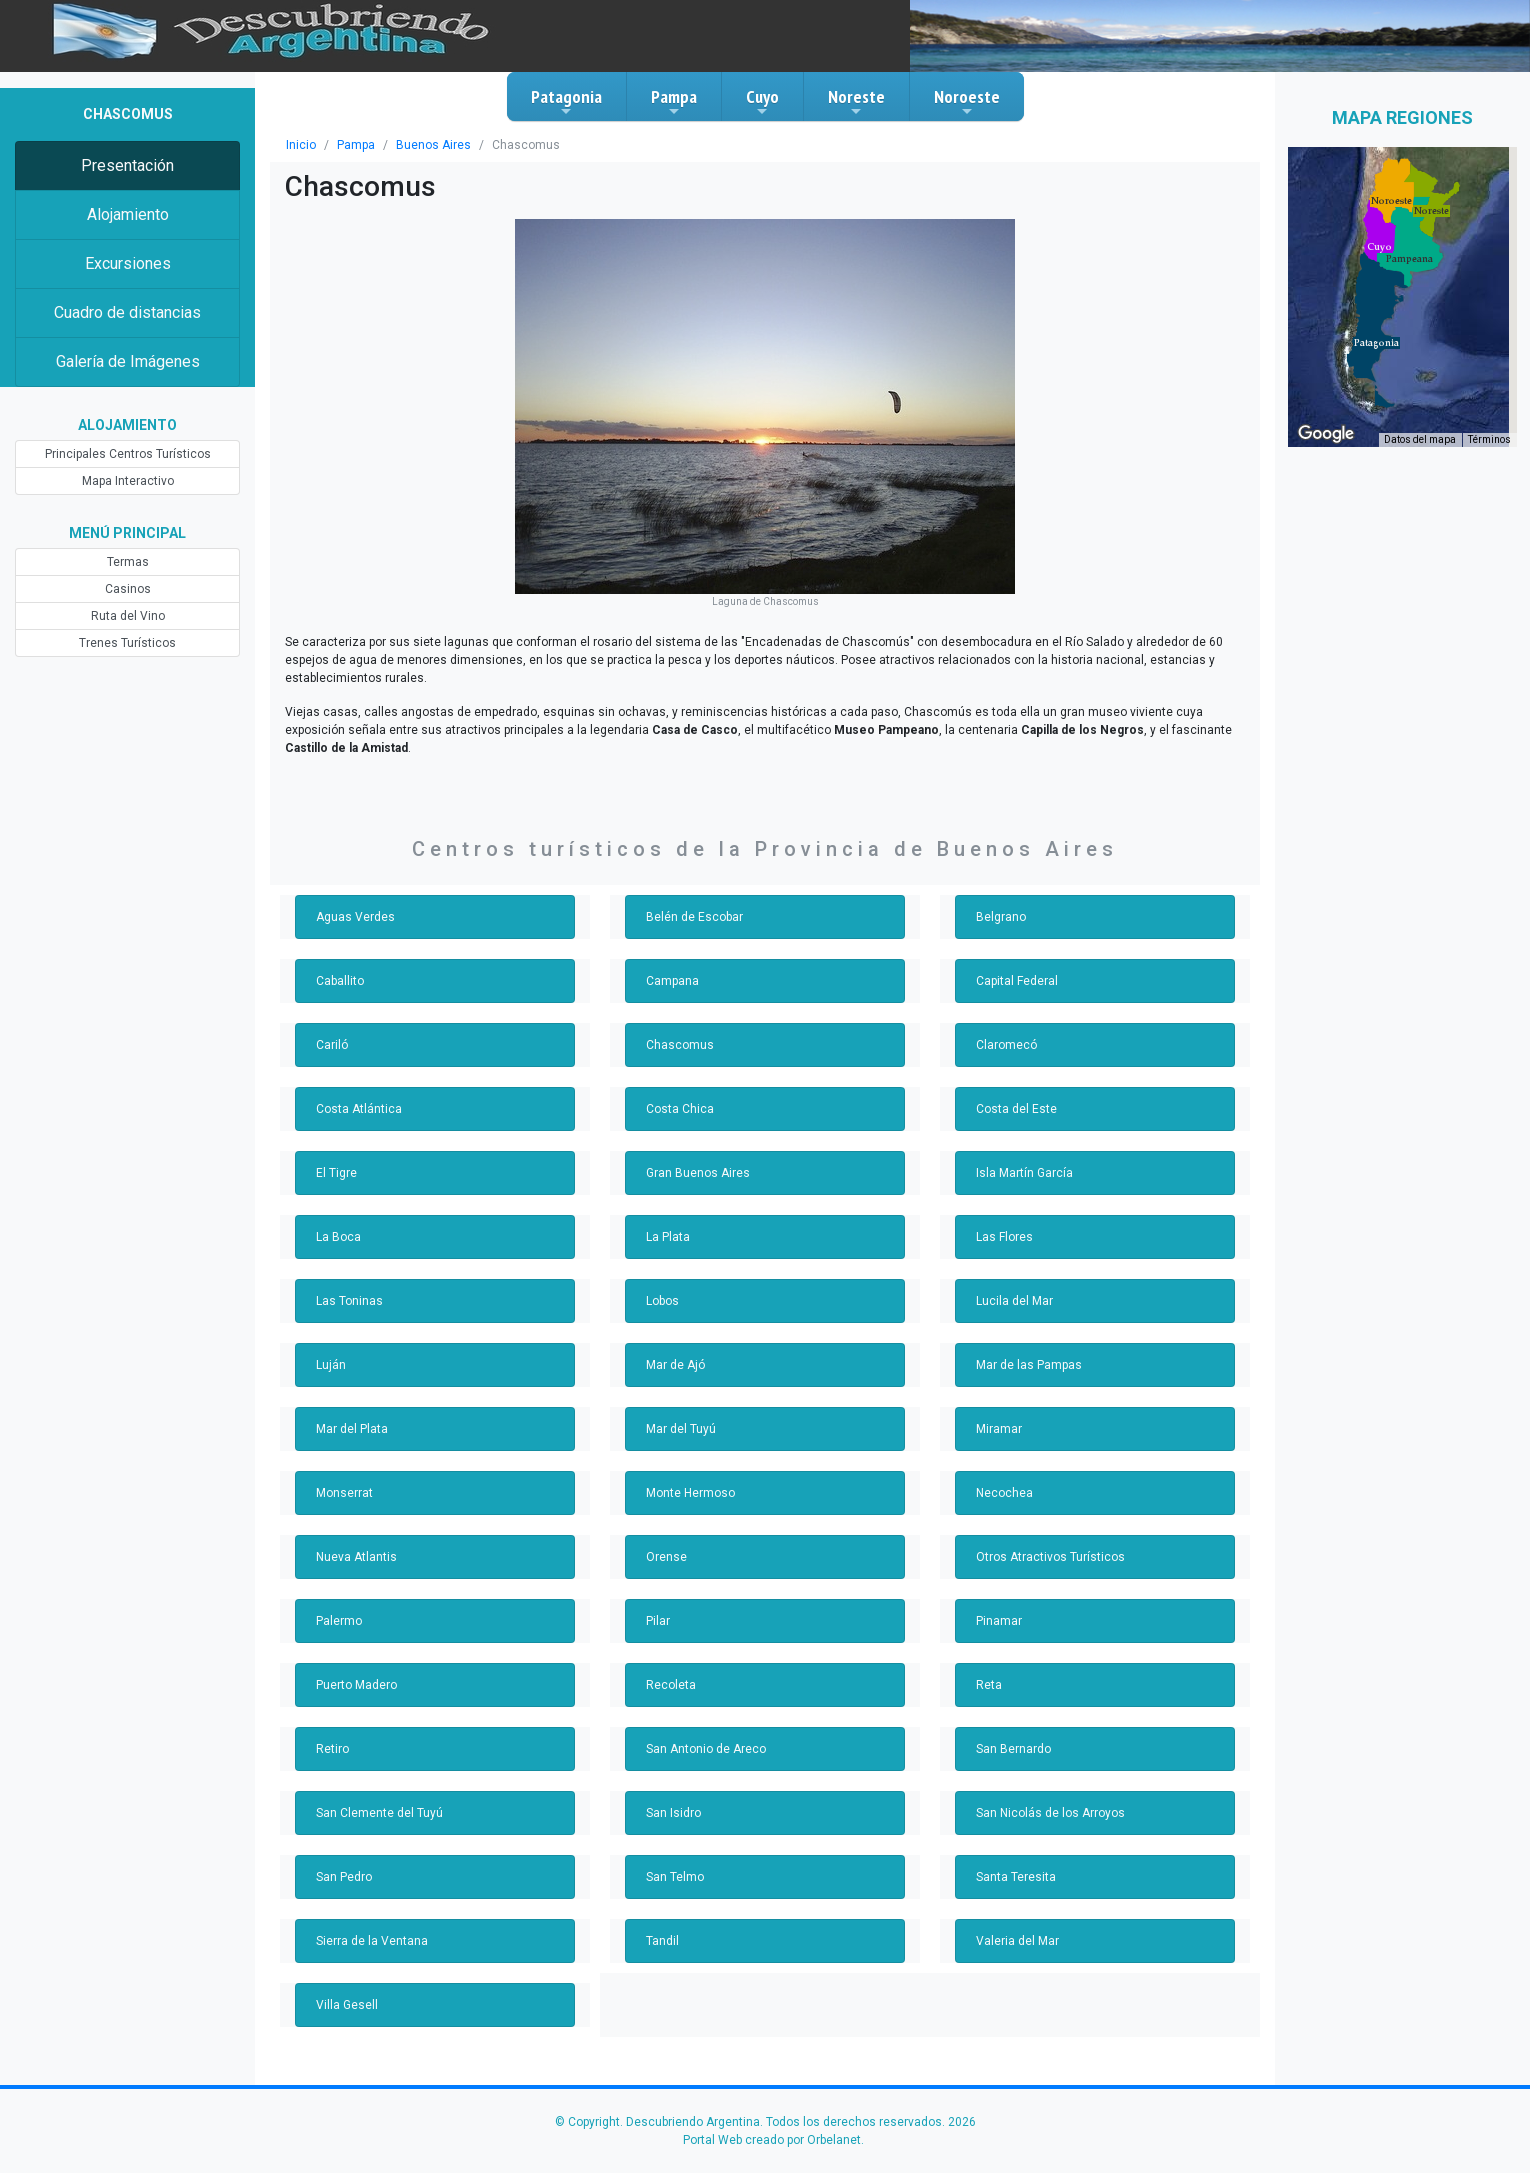 This screenshot has width=1530, height=2173. What do you see at coordinates (378, 1795) in the screenshot?
I see `San Clemente del Tuyú` at bounding box center [378, 1795].